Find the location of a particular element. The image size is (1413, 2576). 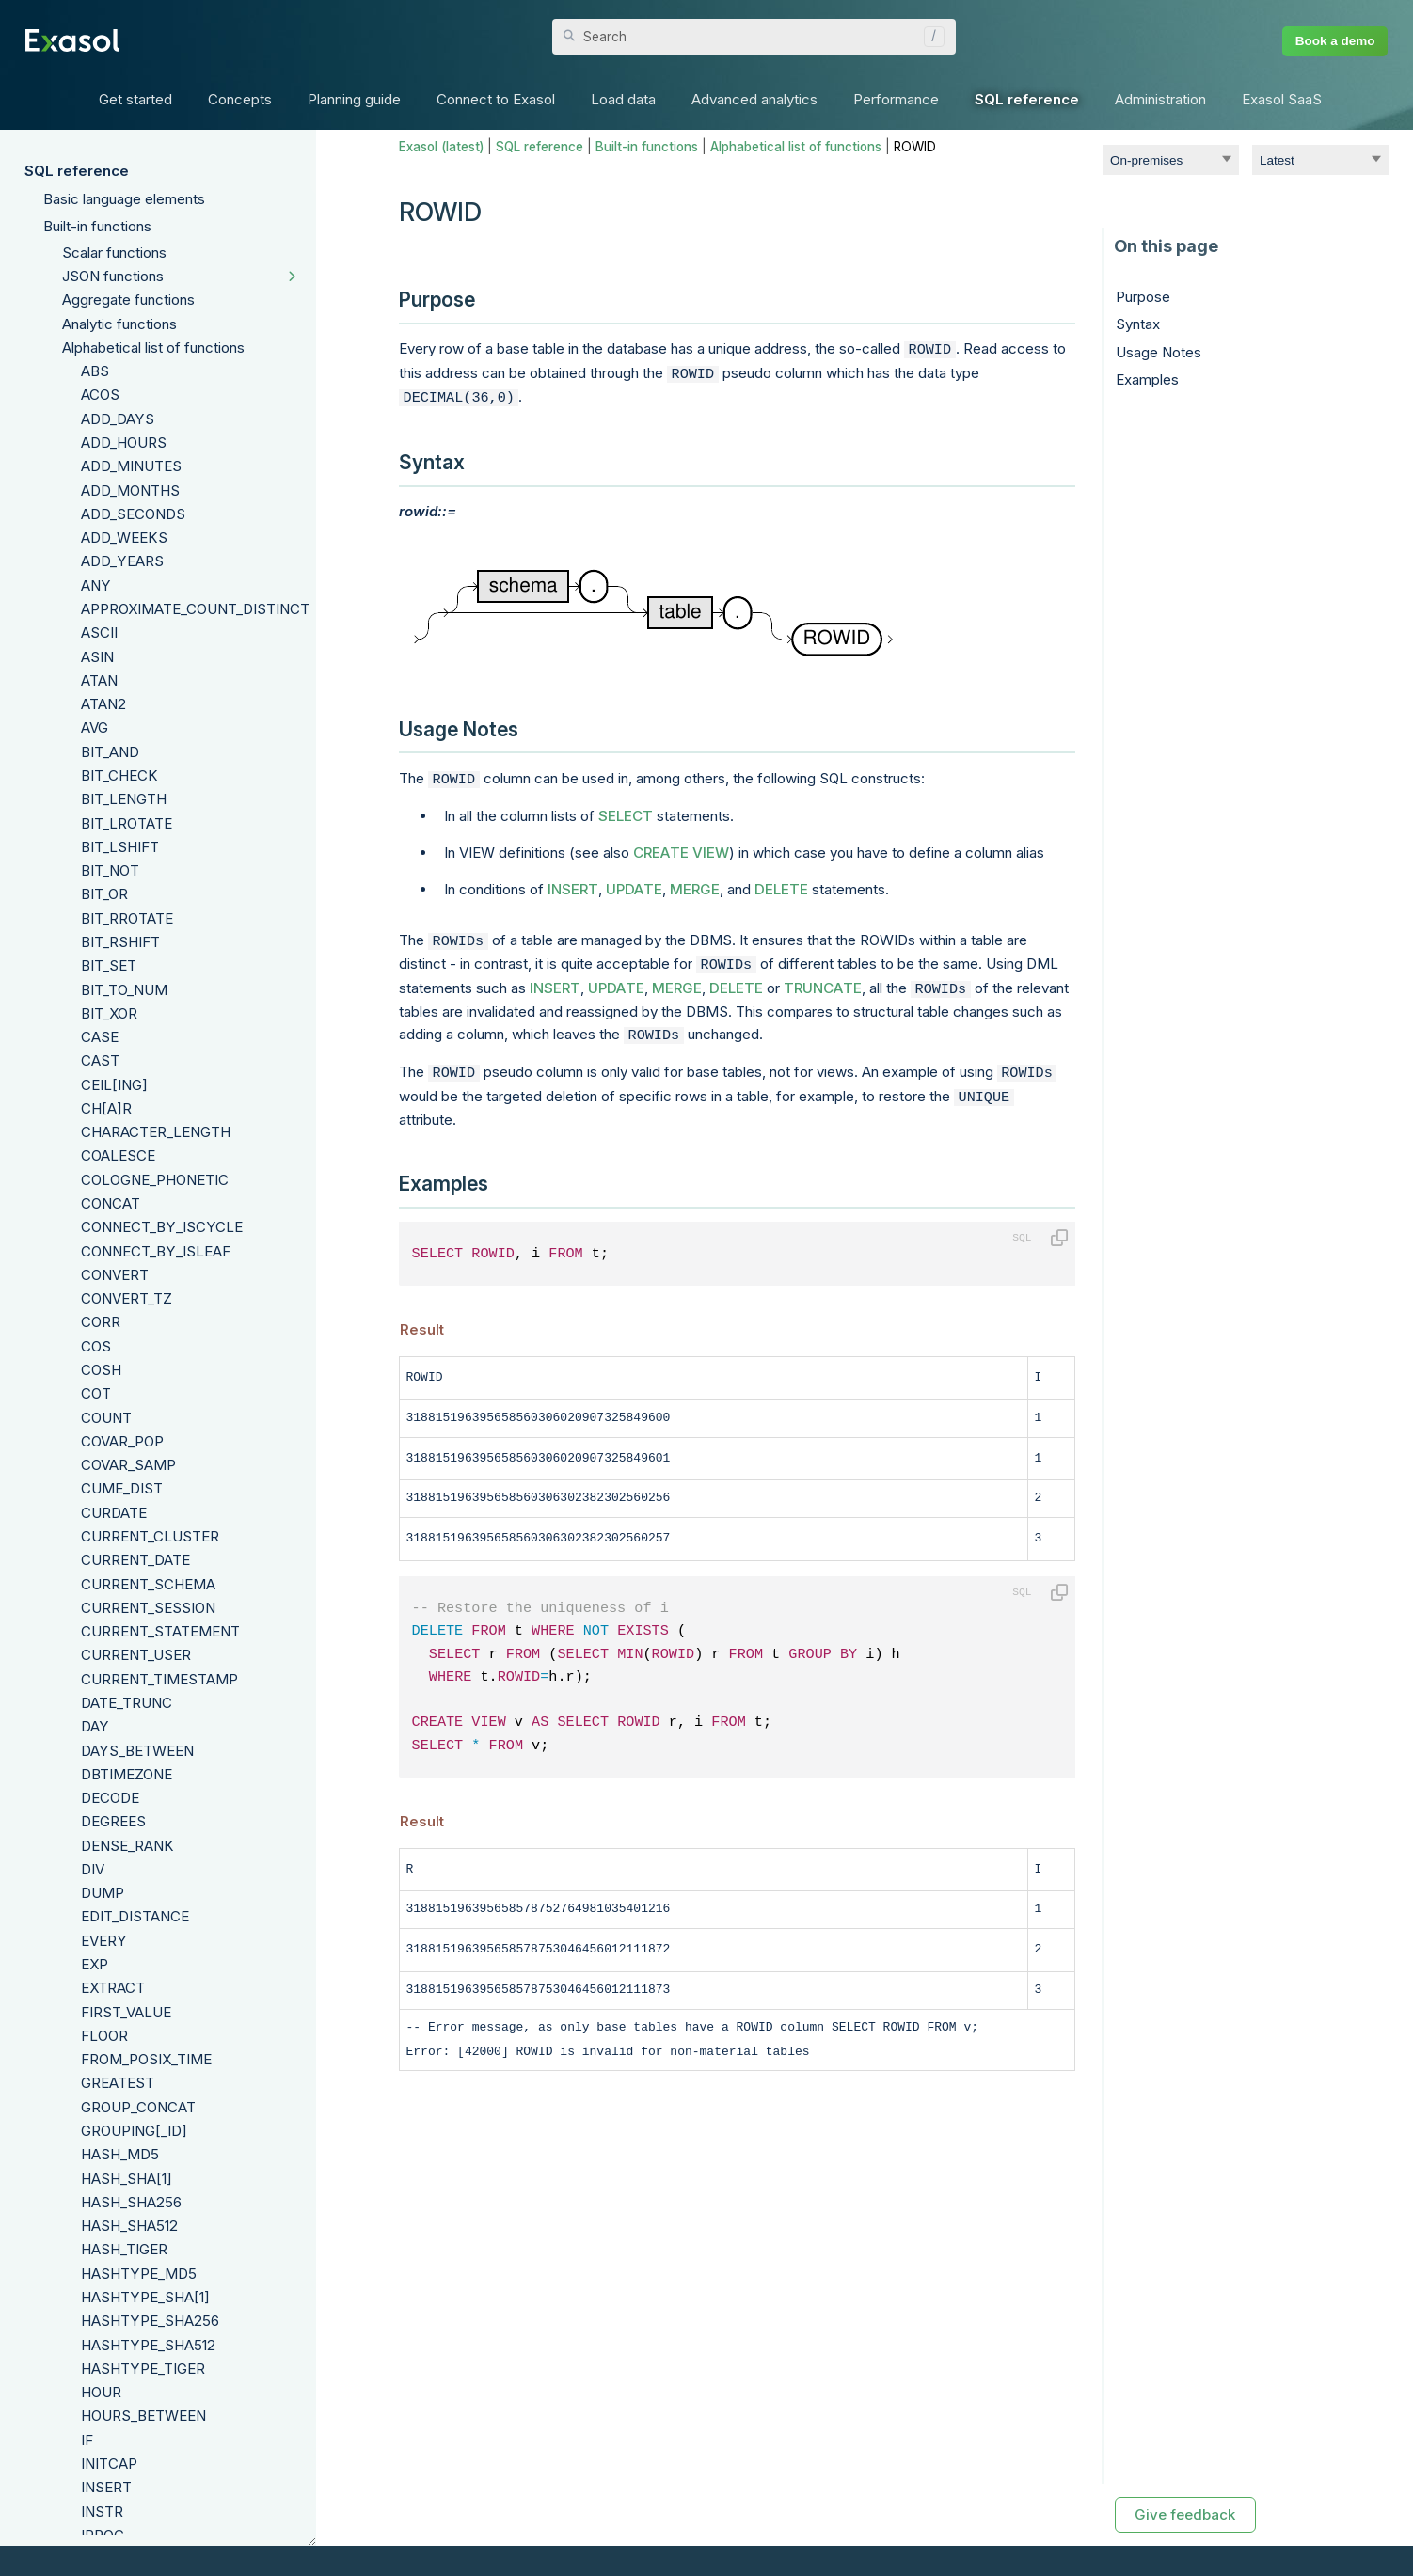

Usage Notes is located at coordinates (1158, 352).